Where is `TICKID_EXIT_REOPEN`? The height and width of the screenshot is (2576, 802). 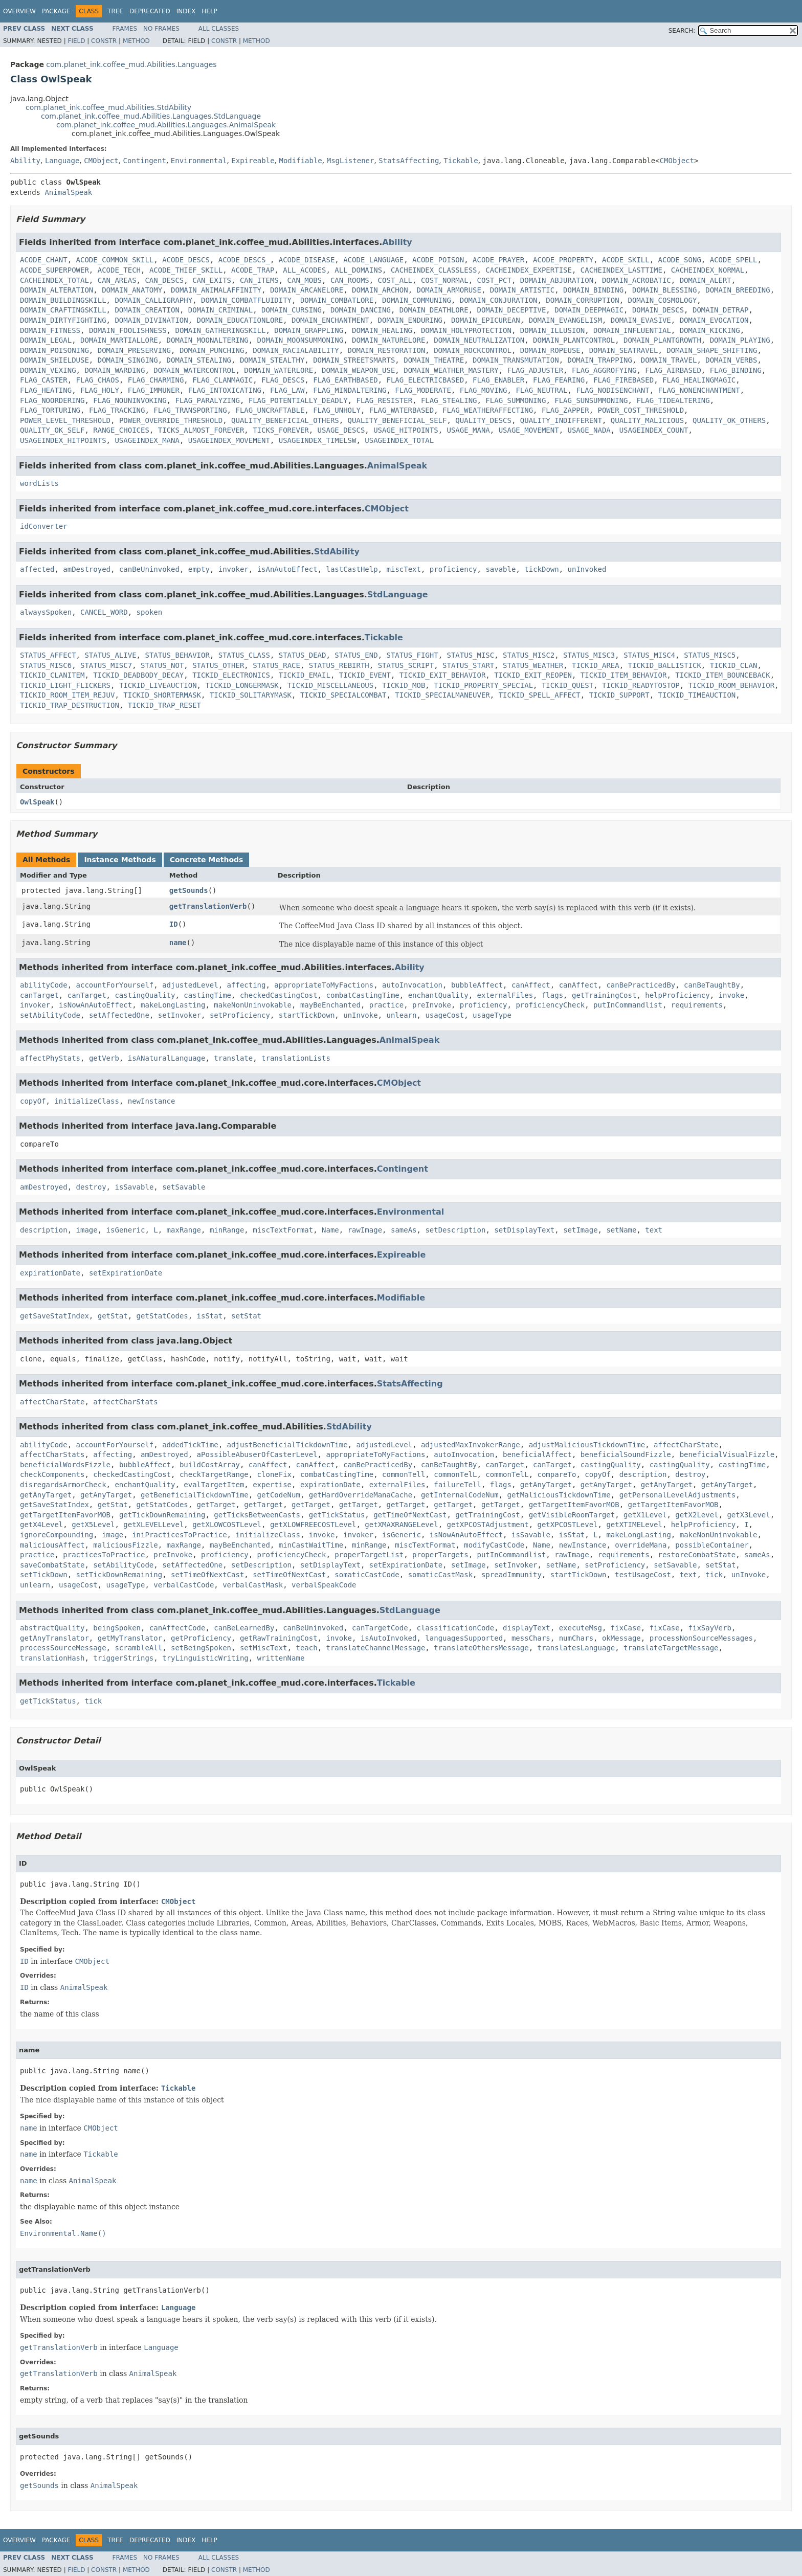
TICKID_EXIT_REOPEN is located at coordinates (533, 675).